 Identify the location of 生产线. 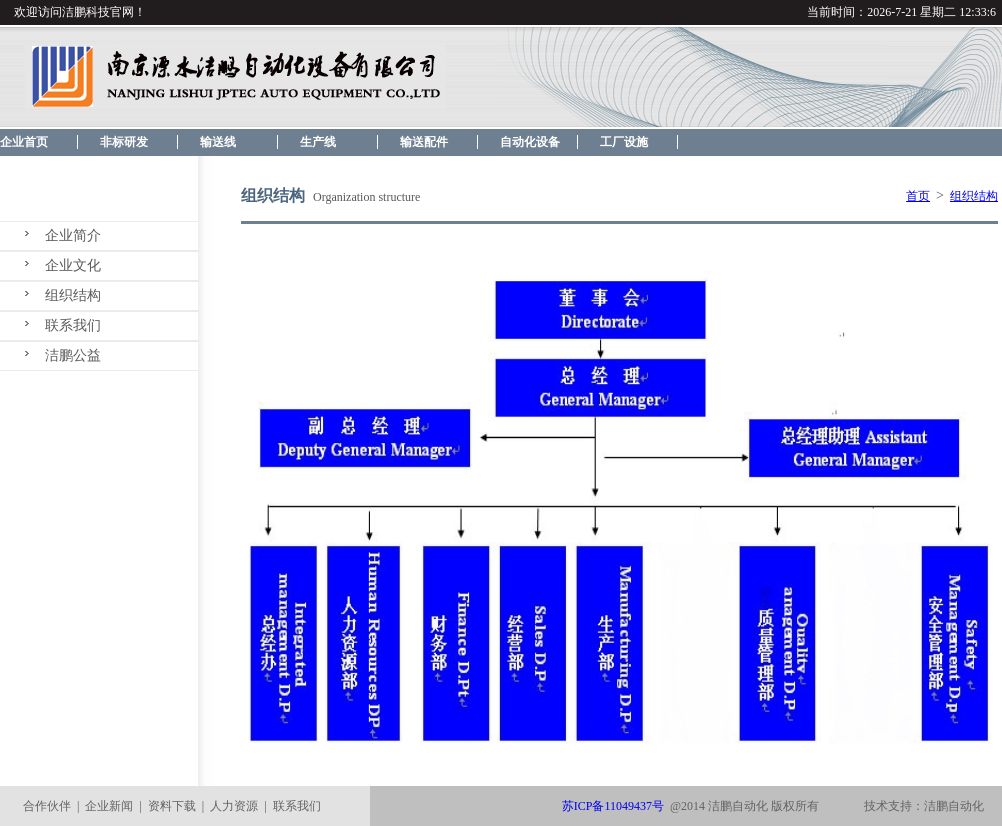
(318, 142).